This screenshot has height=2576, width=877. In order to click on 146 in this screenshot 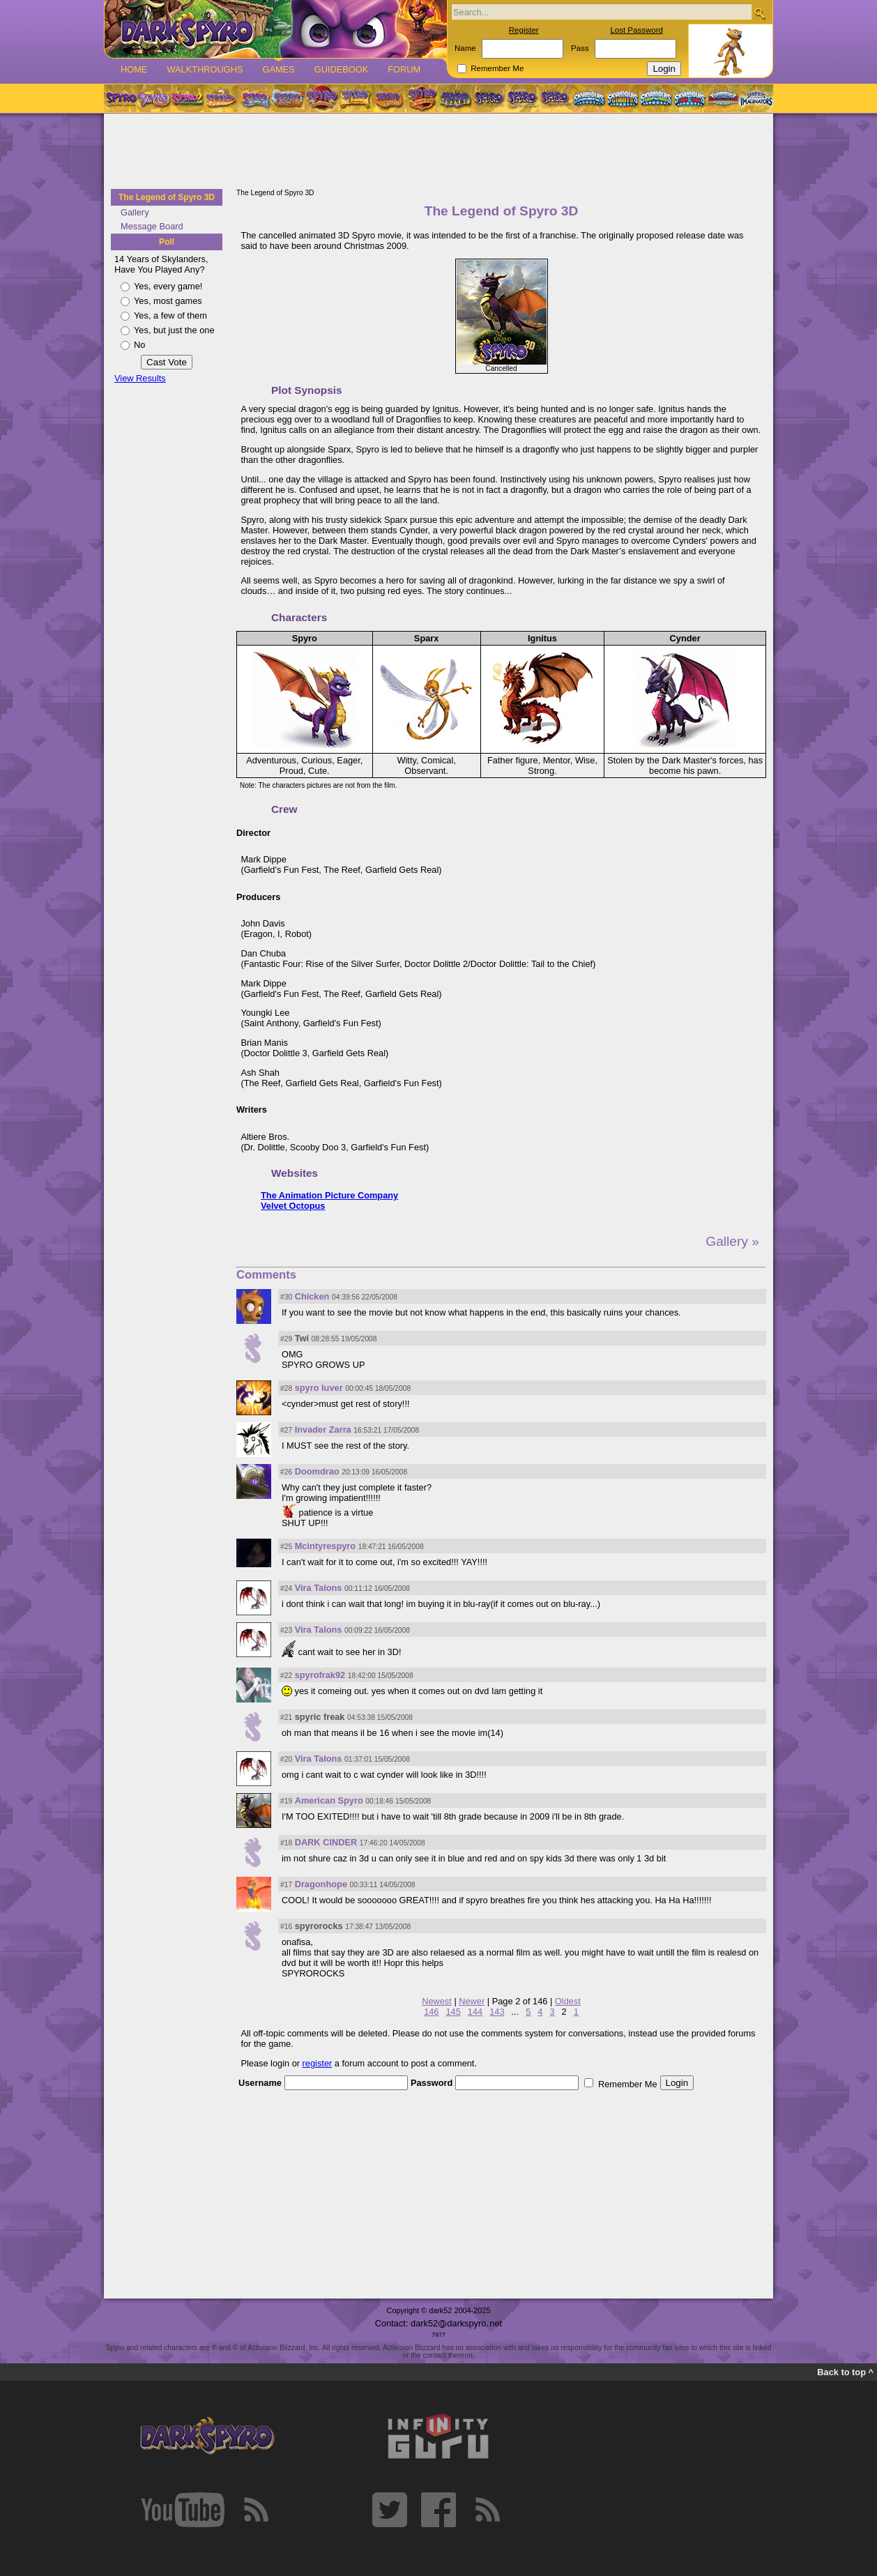, I will do `click(431, 2011)`.